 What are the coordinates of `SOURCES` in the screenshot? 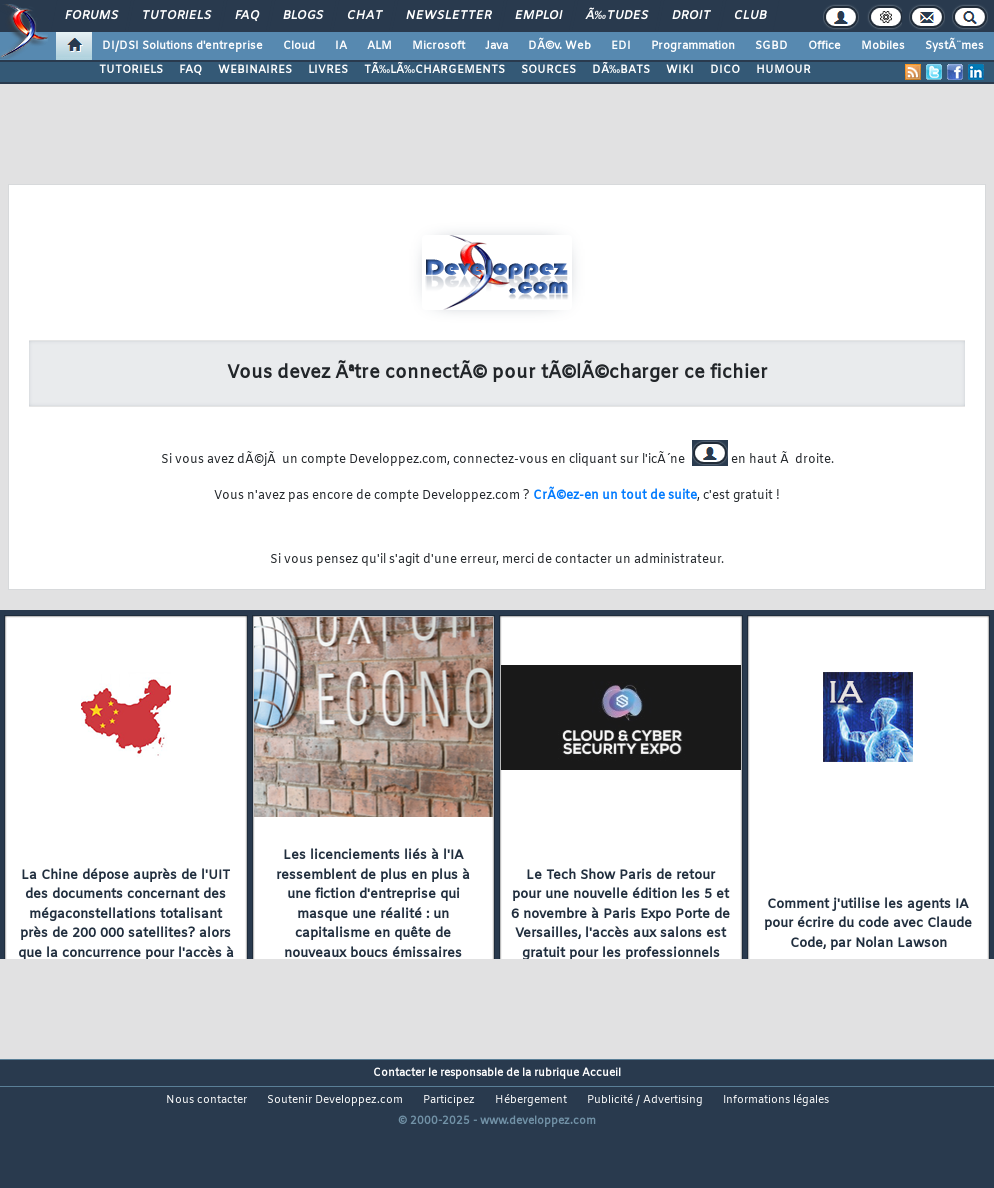 It's located at (548, 70).